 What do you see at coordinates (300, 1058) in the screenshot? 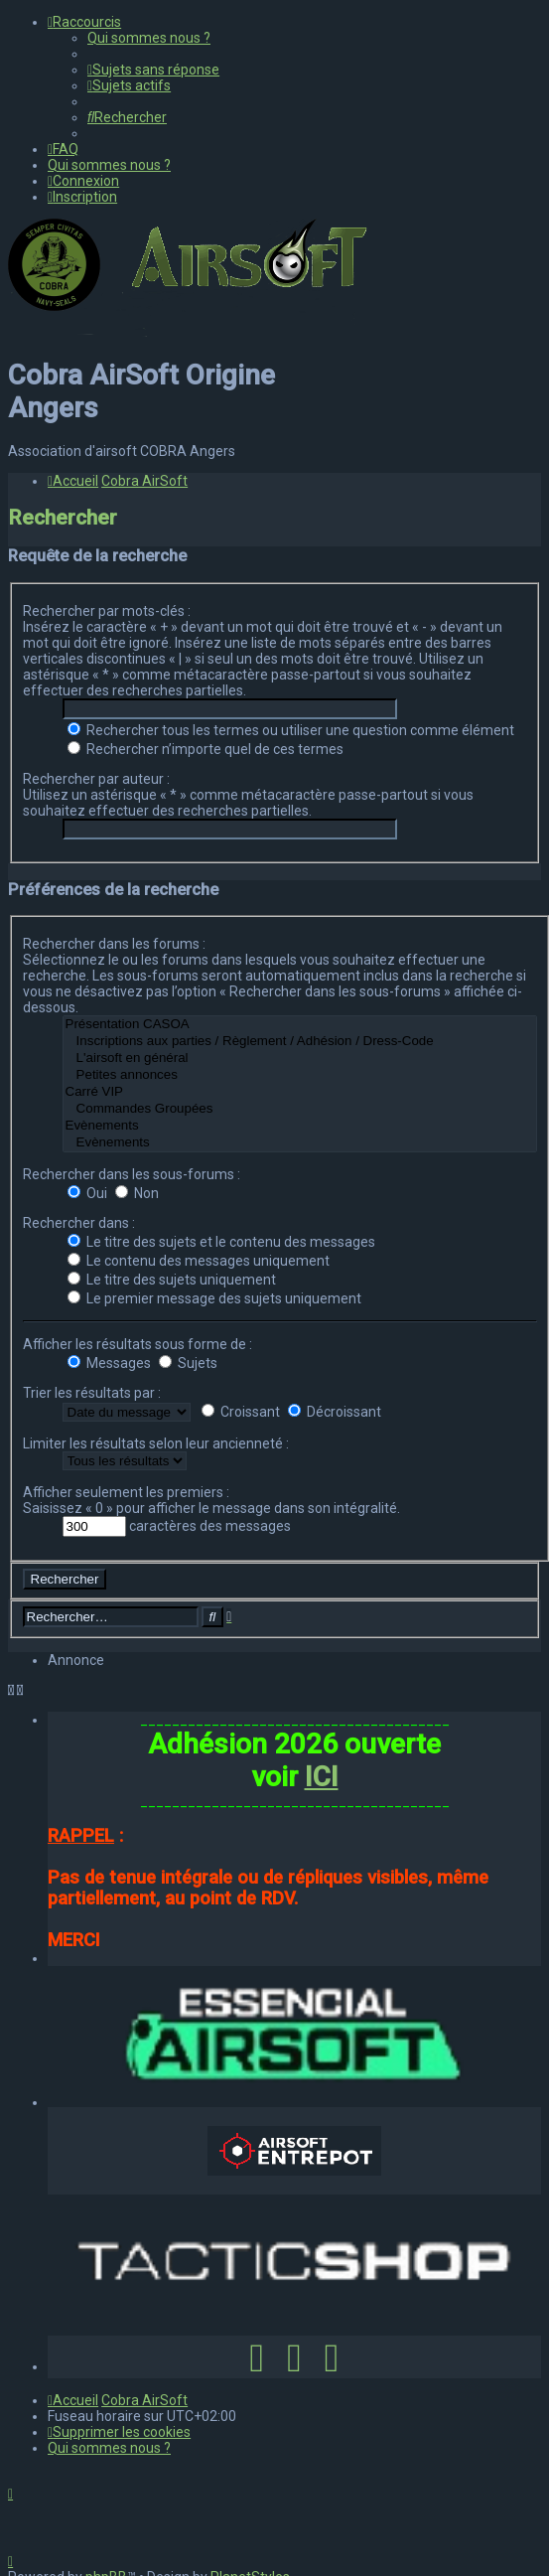
I see `L'airsoft en général` at bounding box center [300, 1058].